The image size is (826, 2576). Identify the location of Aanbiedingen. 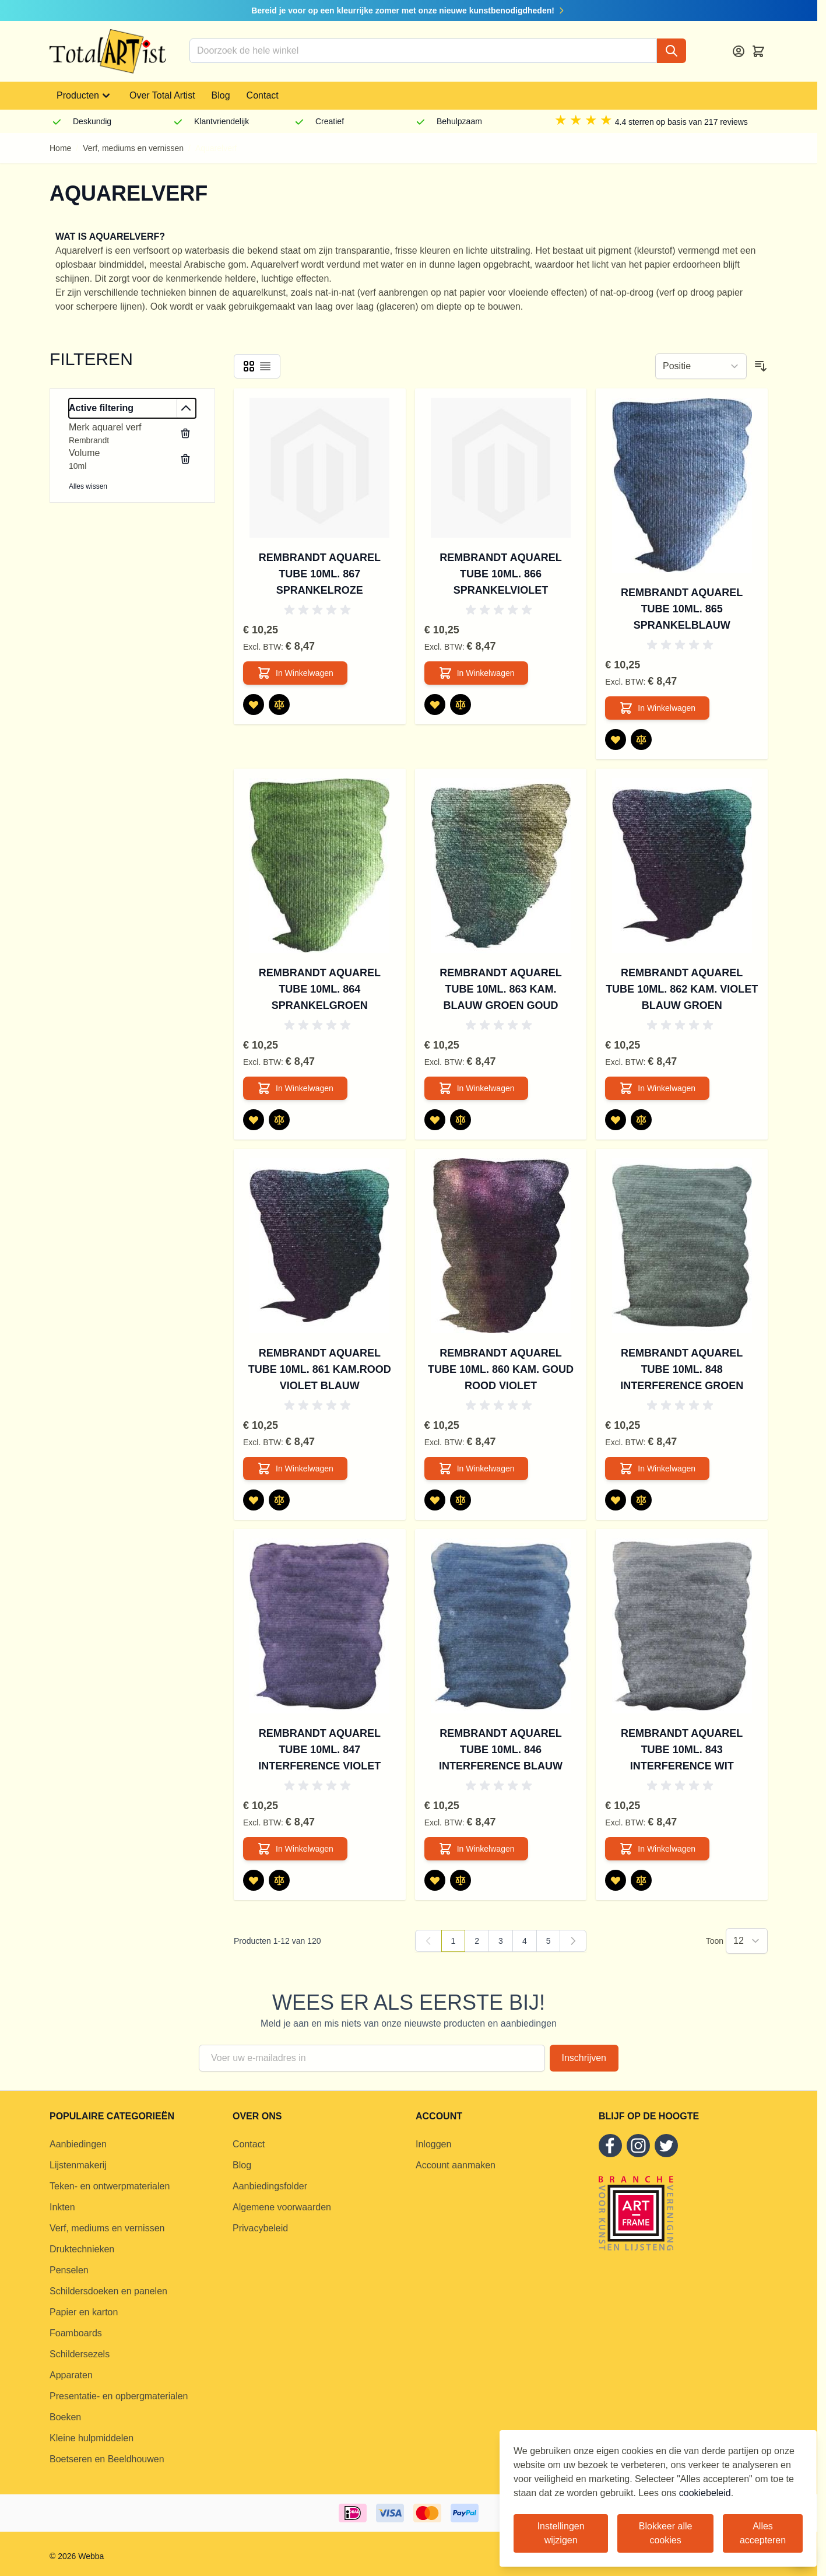
(78, 2144).